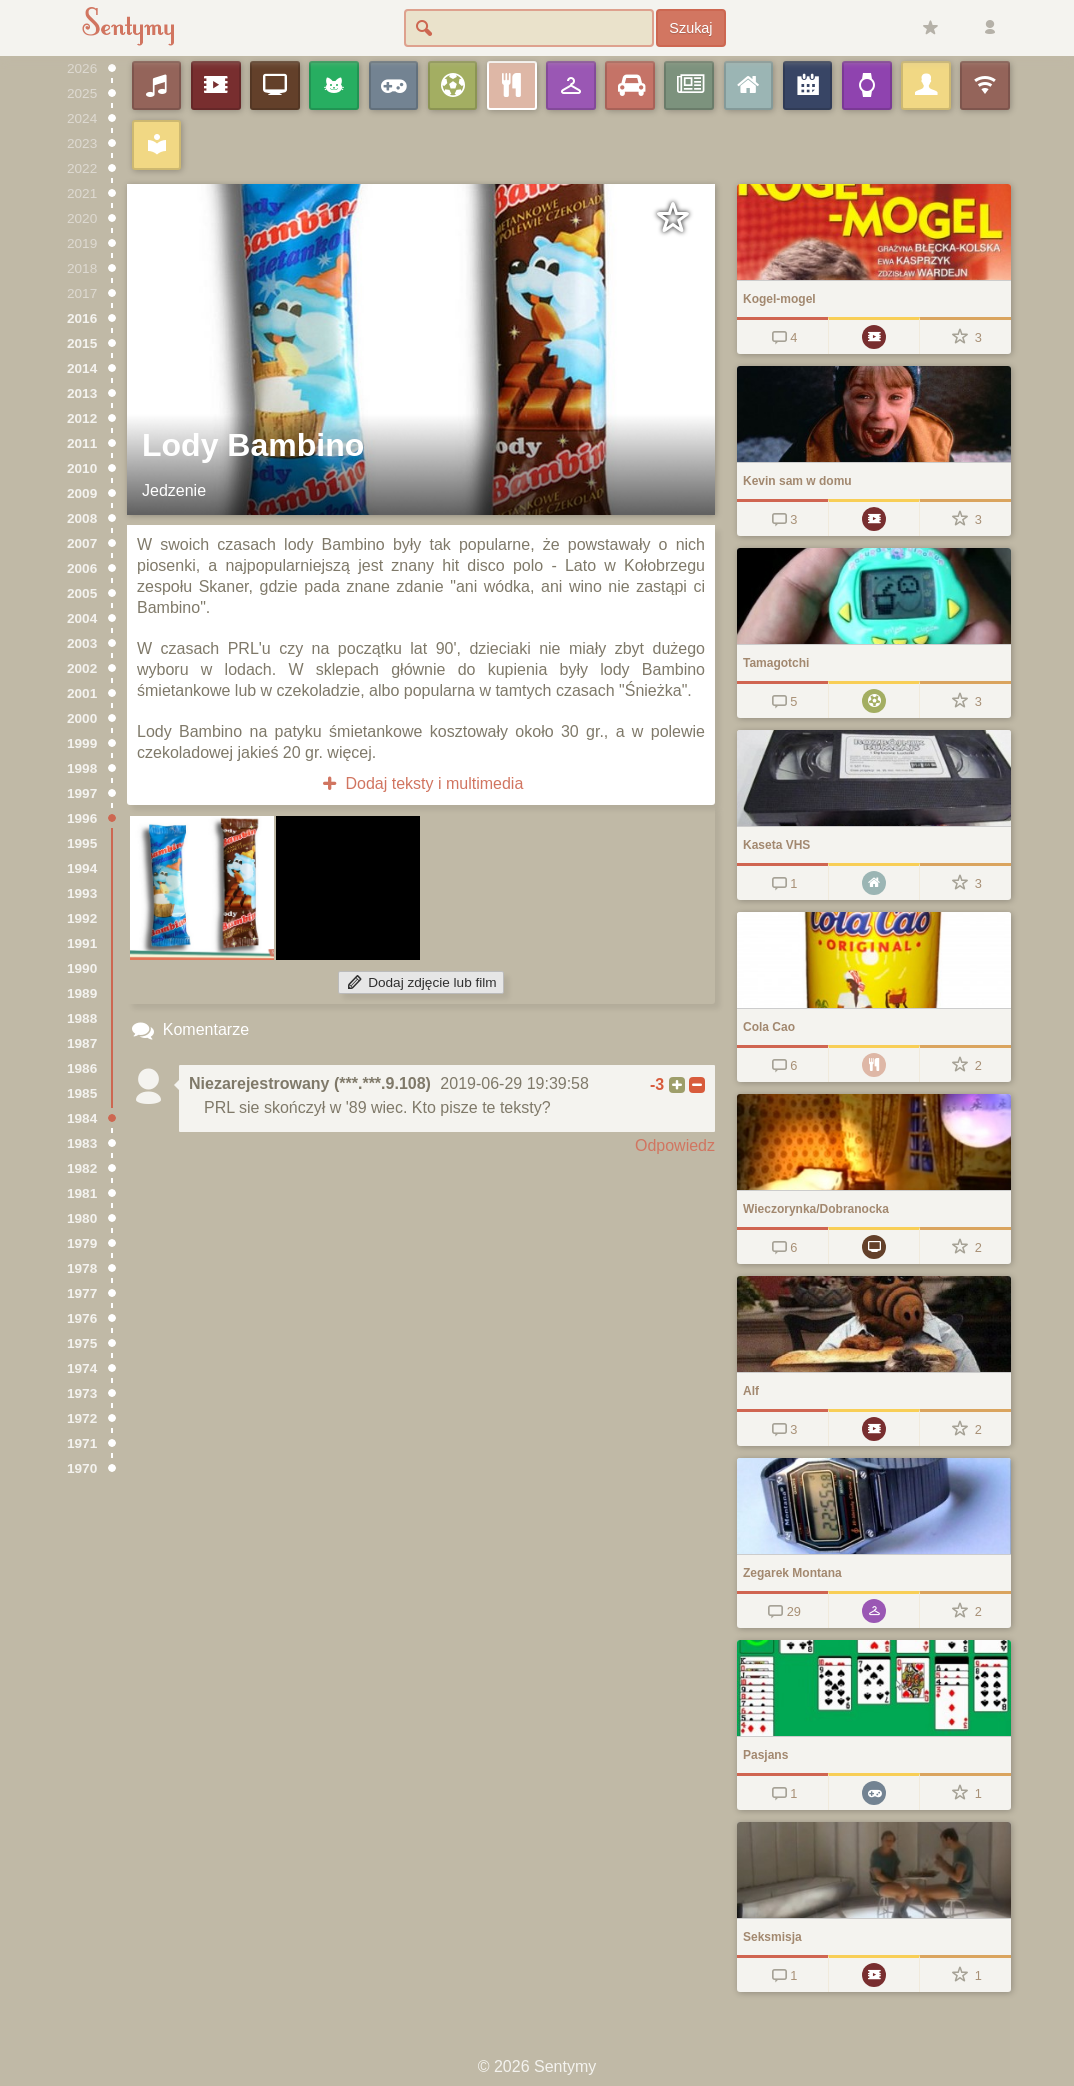 The image size is (1074, 2086). I want to click on 2002, so click(82, 668).